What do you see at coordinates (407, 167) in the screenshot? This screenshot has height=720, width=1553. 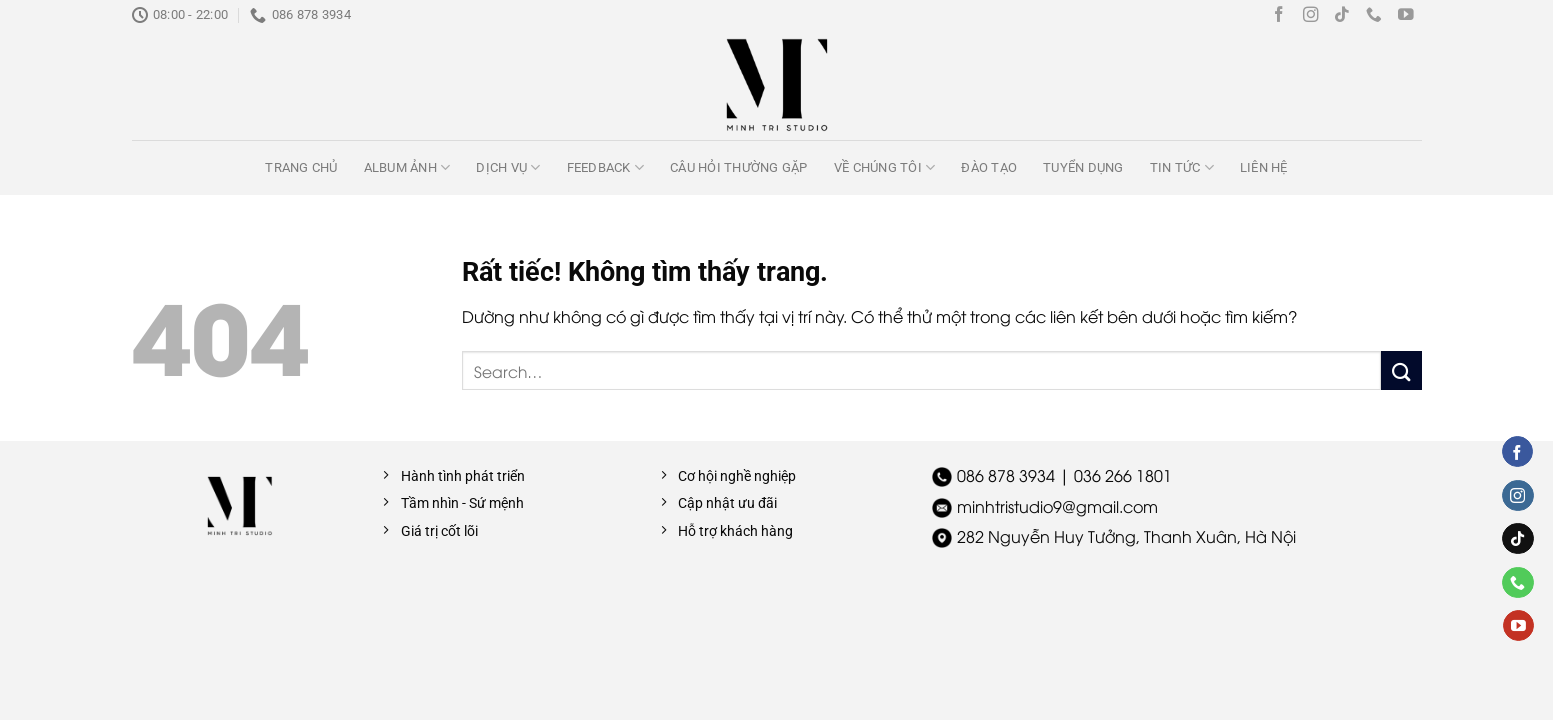 I see `Album ảnh` at bounding box center [407, 167].